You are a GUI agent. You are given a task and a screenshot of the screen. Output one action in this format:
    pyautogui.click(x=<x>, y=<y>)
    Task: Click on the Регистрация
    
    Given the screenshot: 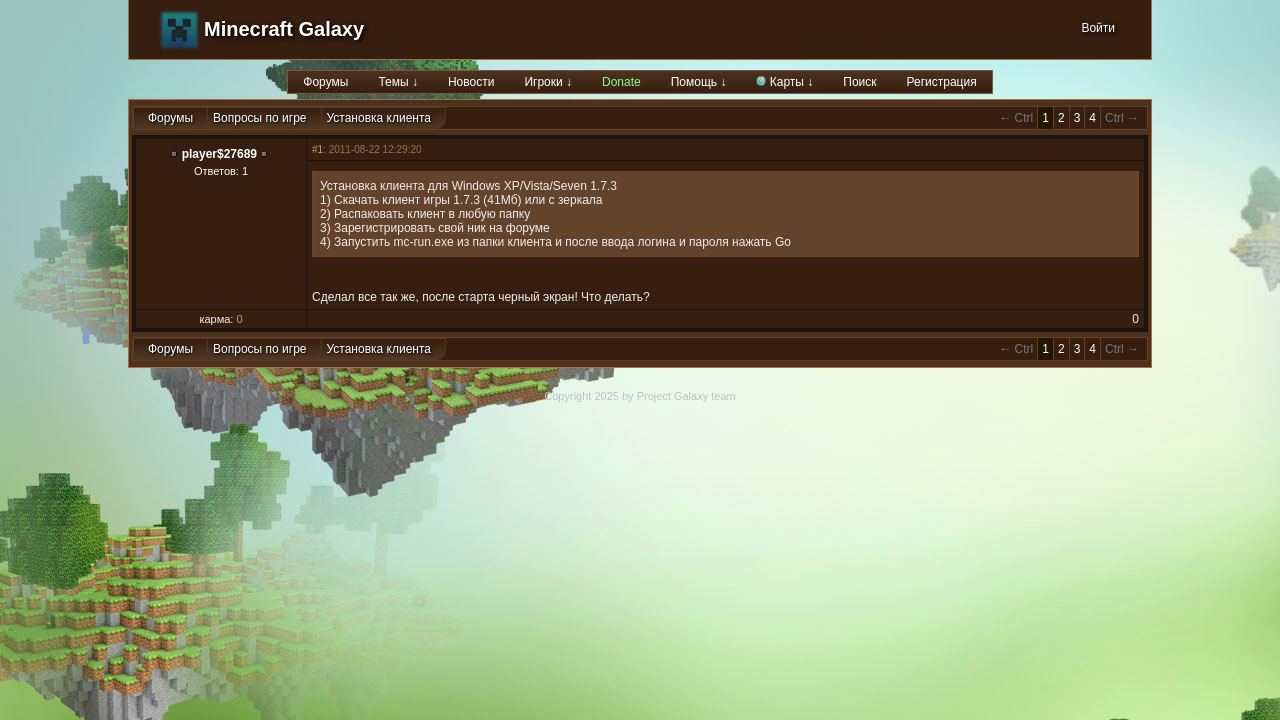 What is the action you would take?
    pyautogui.click(x=942, y=82)
    